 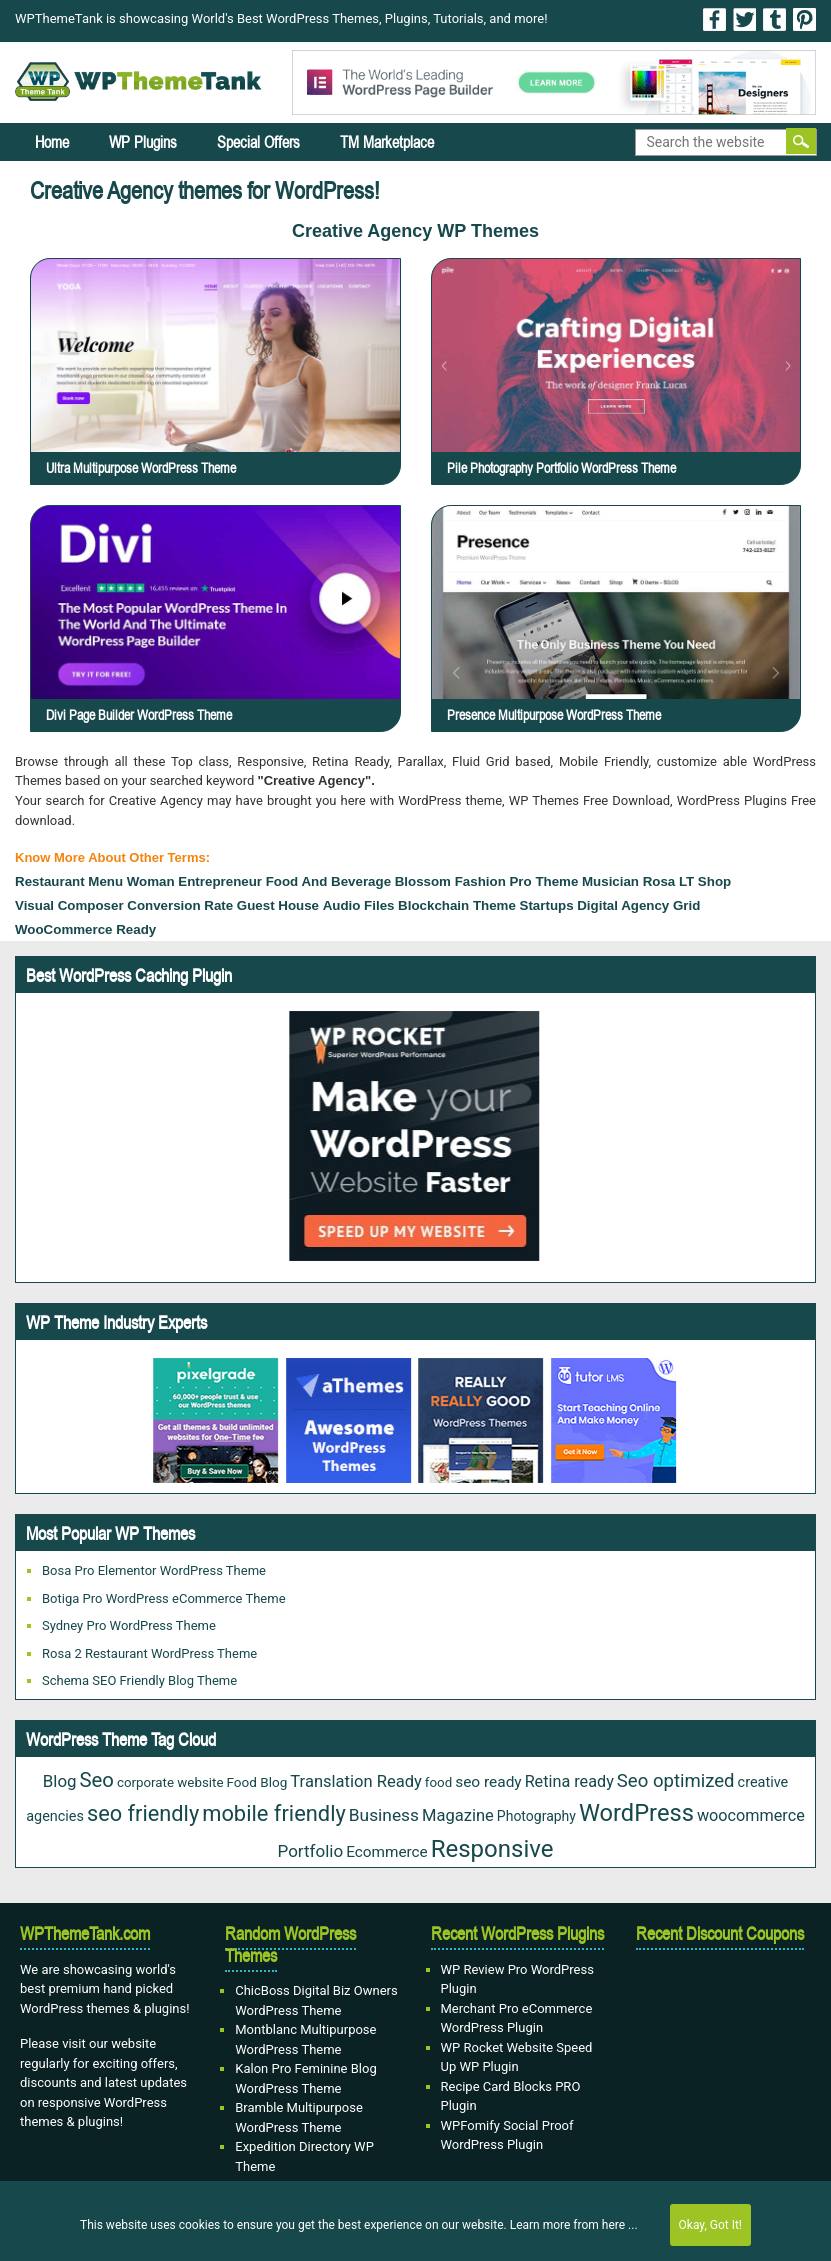 What do you see at coordinates (547, 905) in the screenshot?
I see `startups` at bounding box center [547, 905].